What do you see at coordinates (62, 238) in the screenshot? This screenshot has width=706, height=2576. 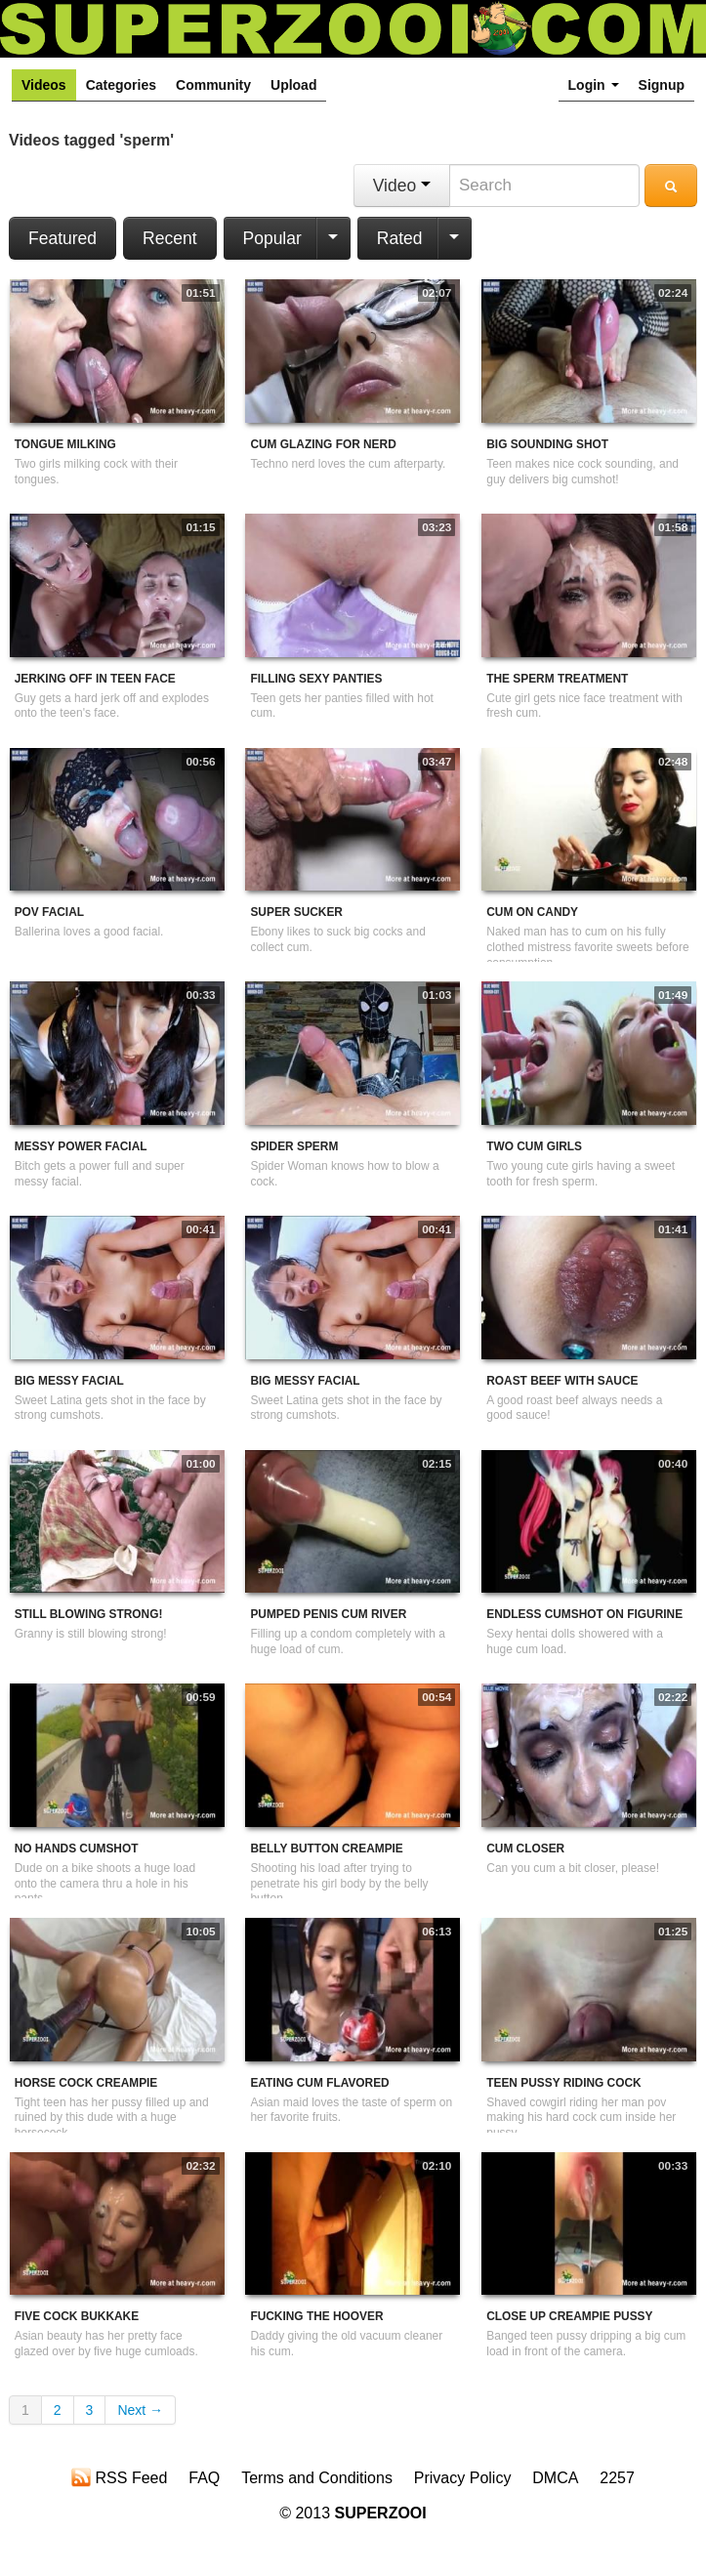 I see `Featured` at bounding box center [62, 238].